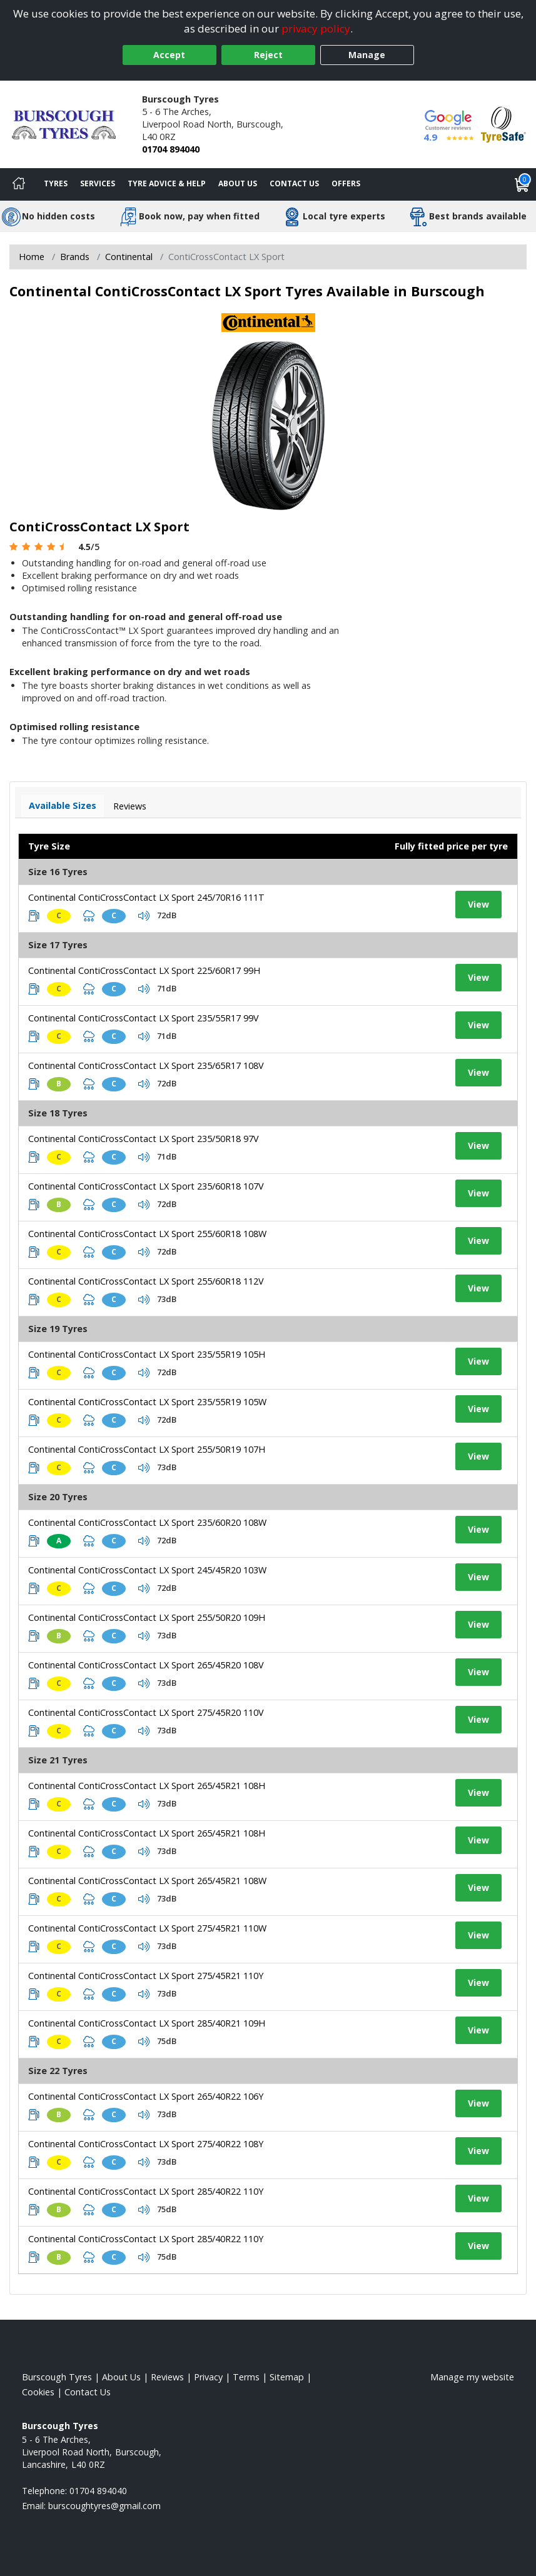  I want to click on Continental ContiCrossContact LX Sport 265/45R20 108V [View tyre details], so click(146, 1665).